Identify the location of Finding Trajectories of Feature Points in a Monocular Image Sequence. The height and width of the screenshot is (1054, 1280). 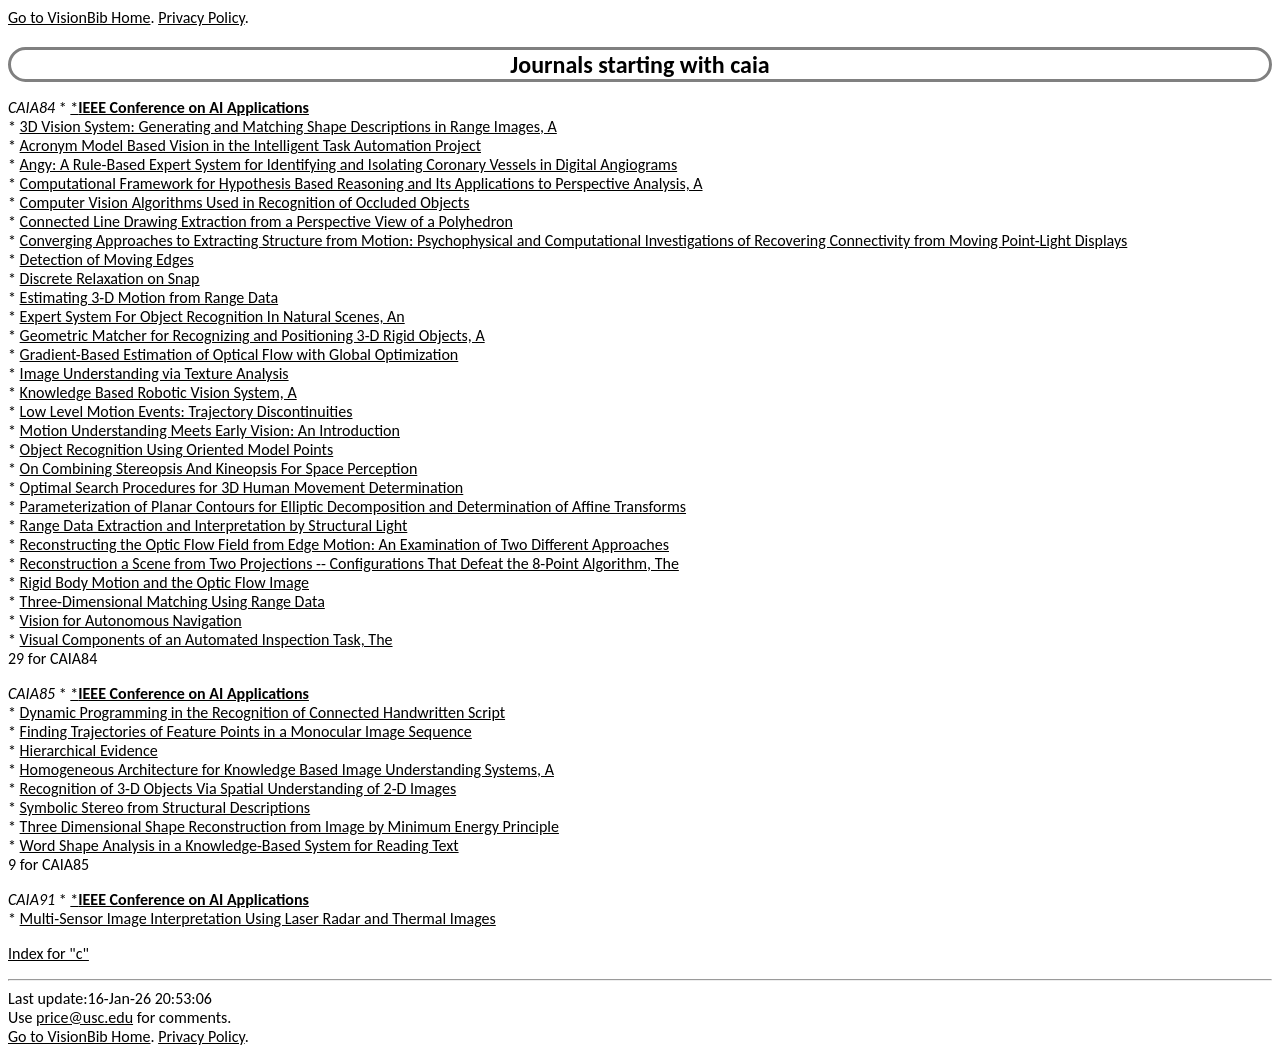
(246, 731).